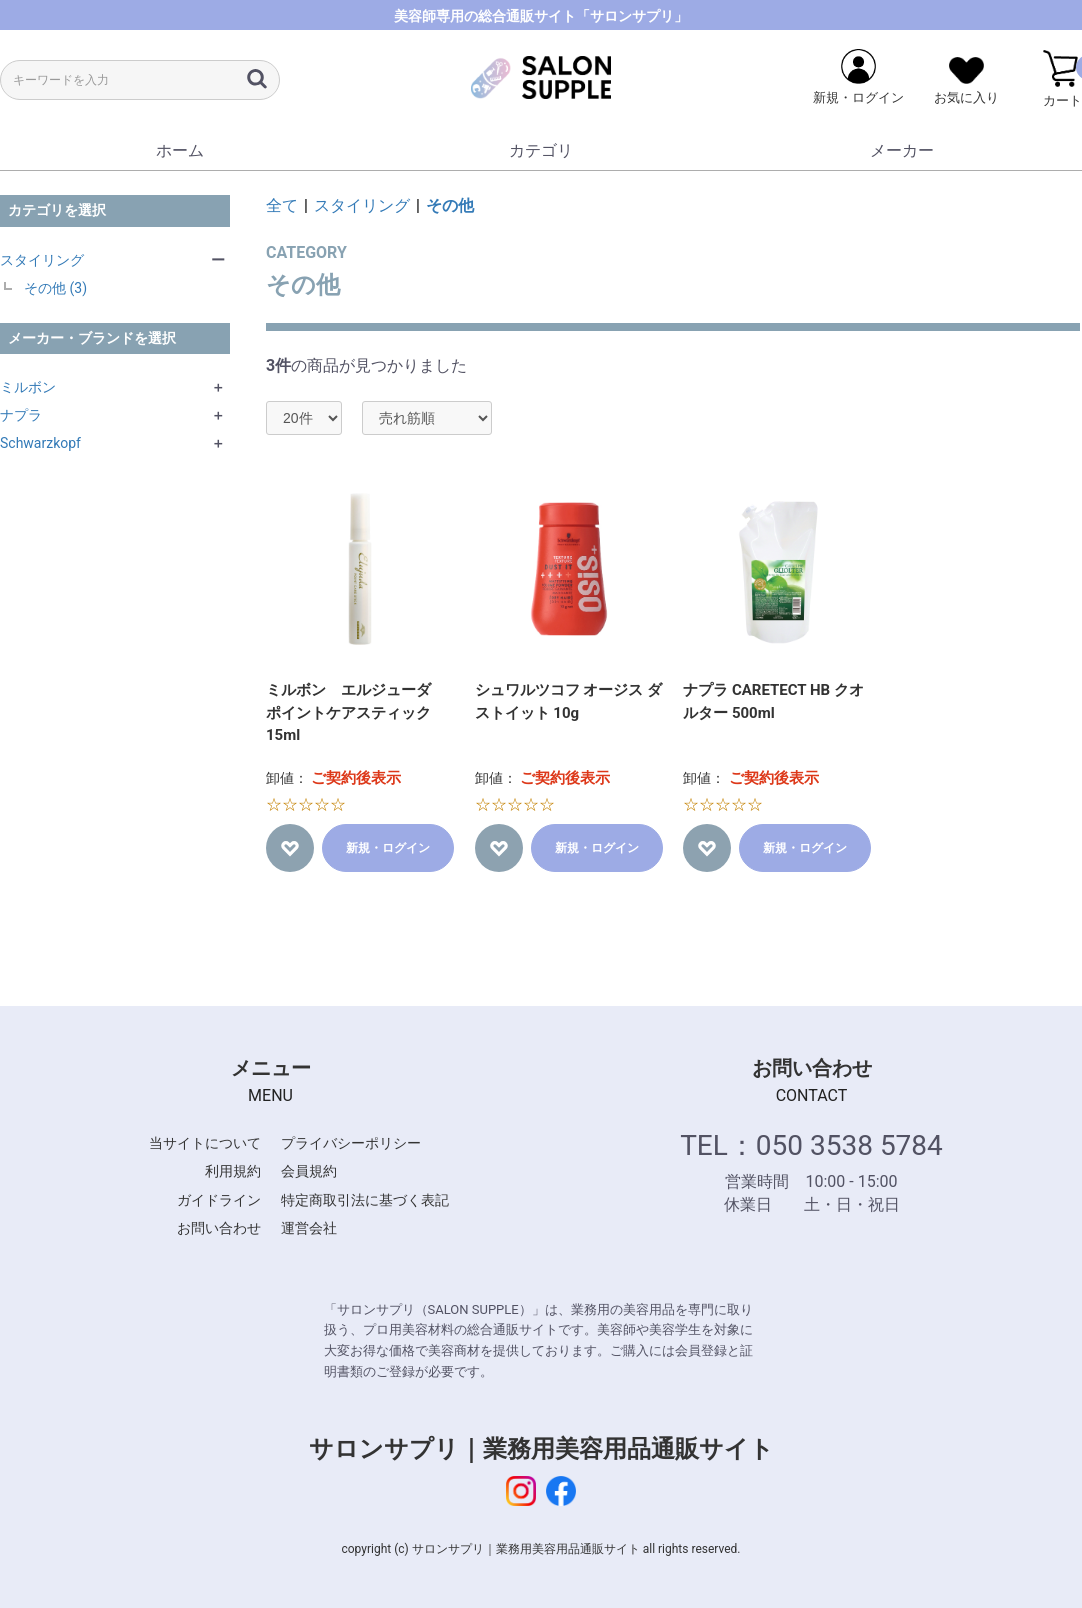 The width and height of the screenshot is (1082, 1608). What do you see at coordinates (365, 1200) in the screenshot?
I see `特定商取引法に基づく表記` at bounding box center [365, 1200].